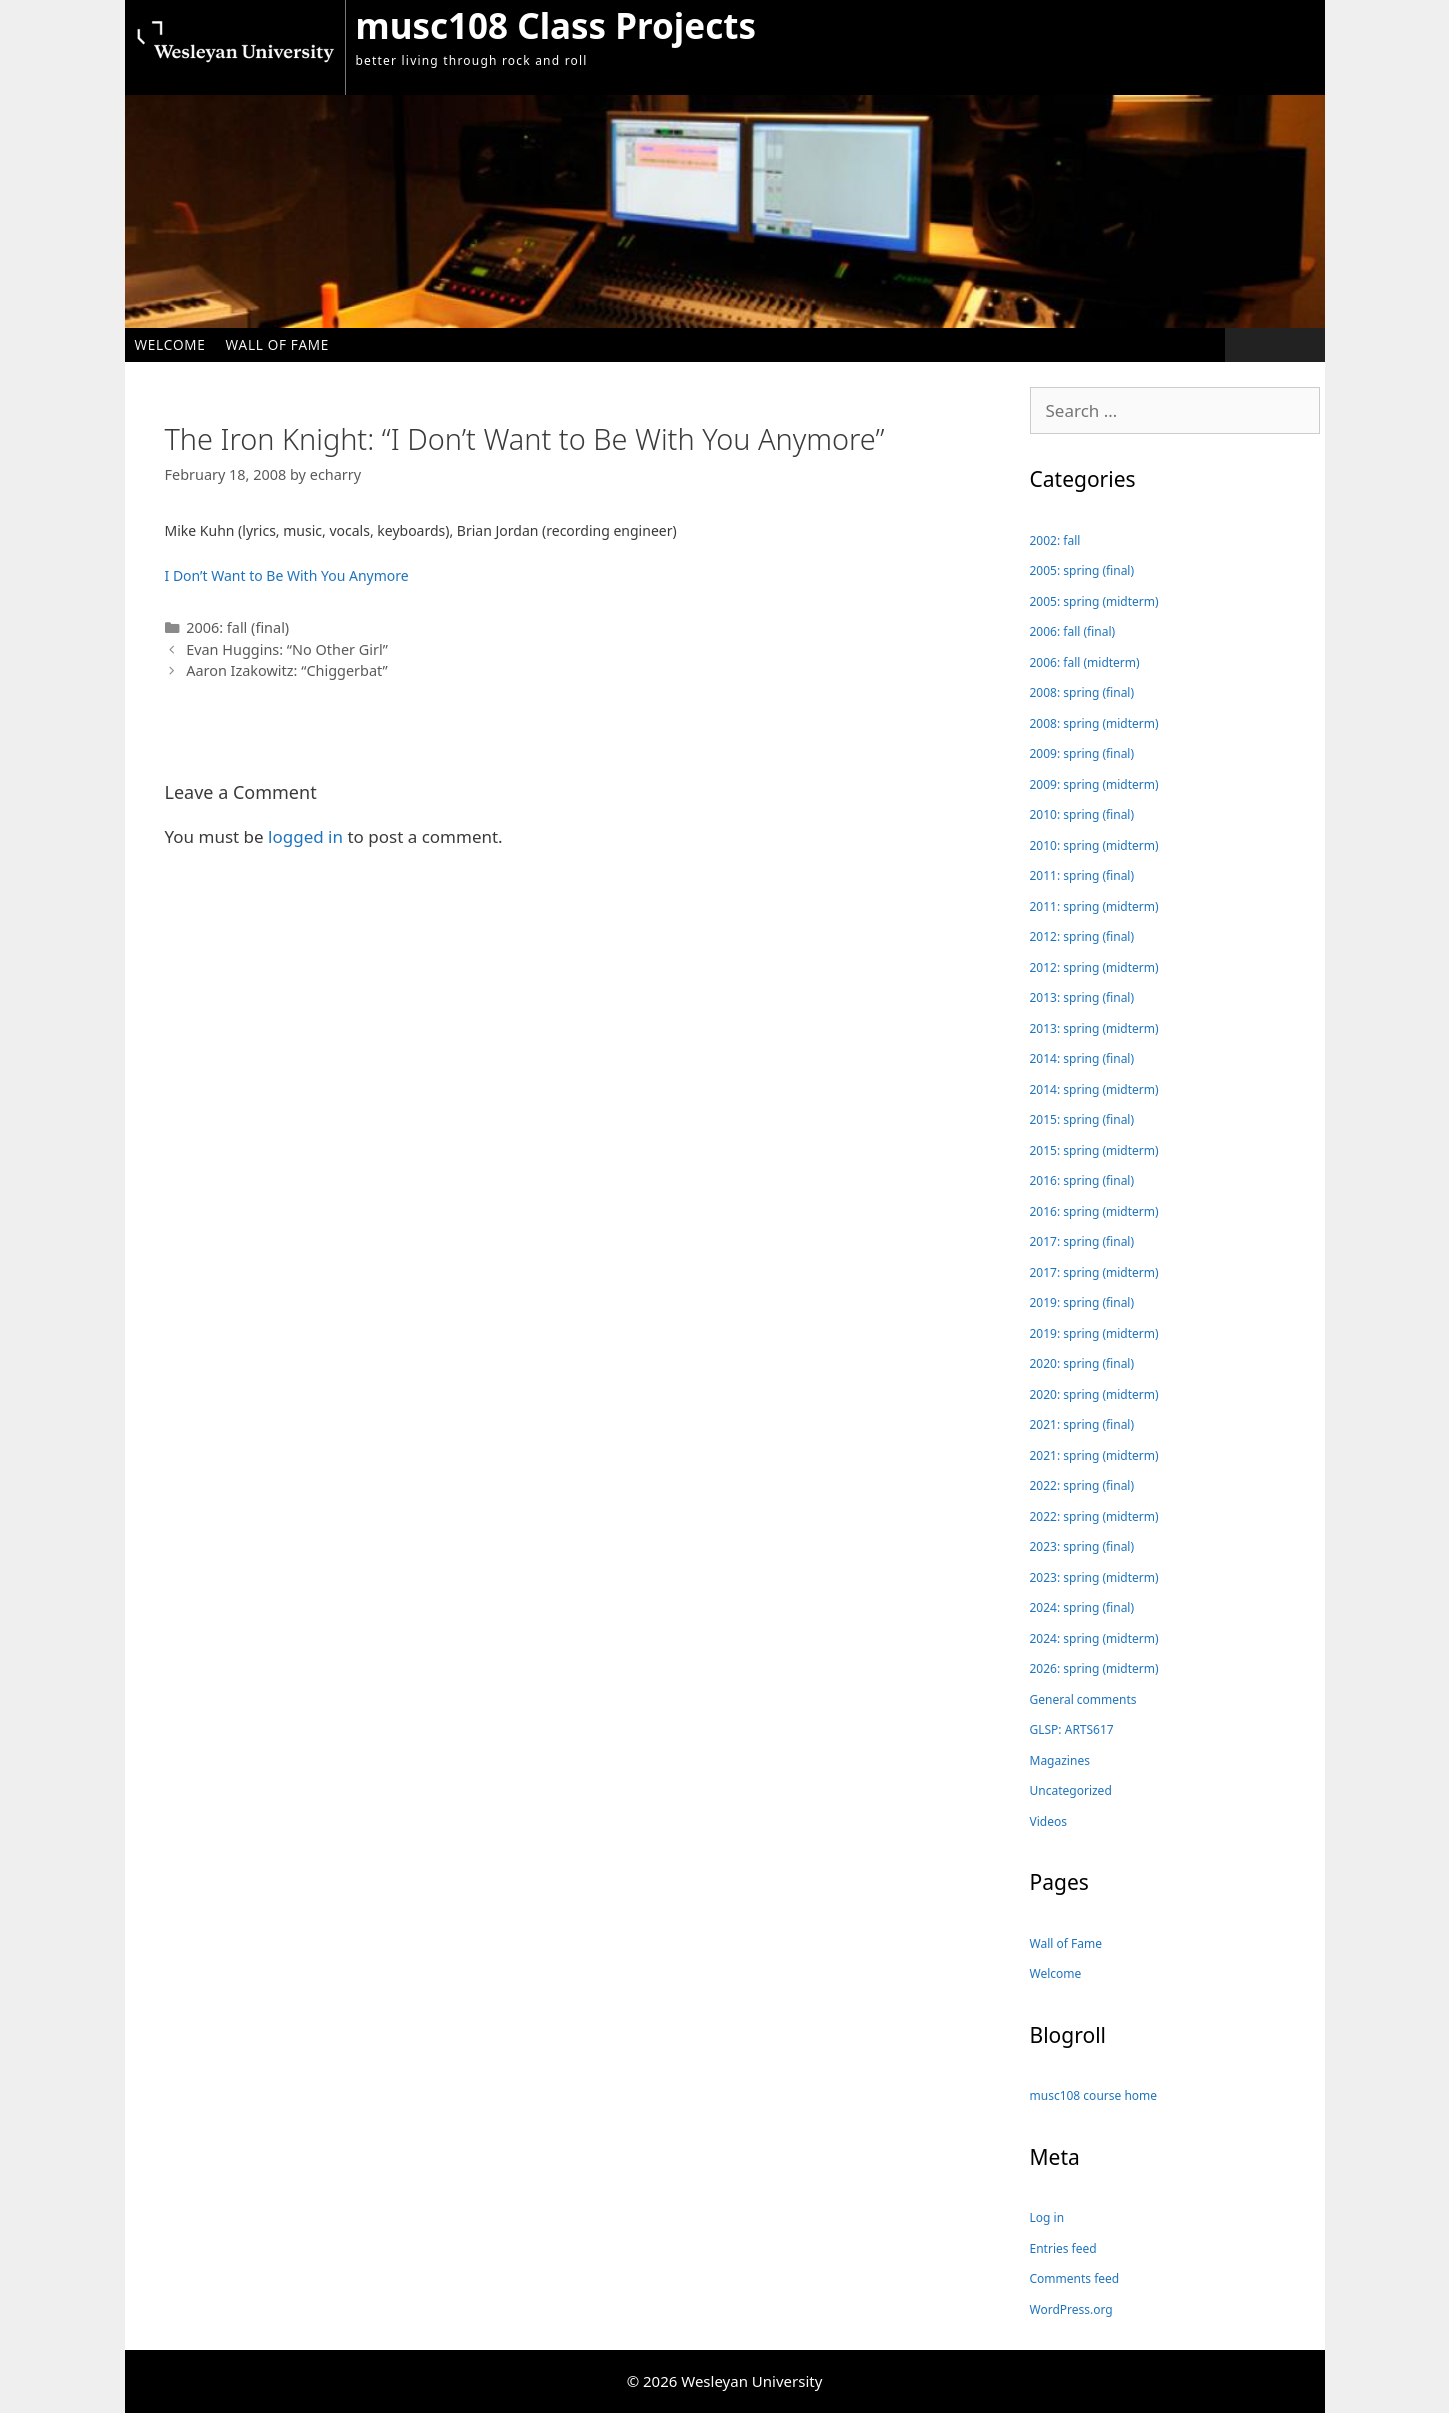 The height and width of the screenshot is (2413, 1449). I want to click on 2005: spring (midterm), so click(1094, 601).